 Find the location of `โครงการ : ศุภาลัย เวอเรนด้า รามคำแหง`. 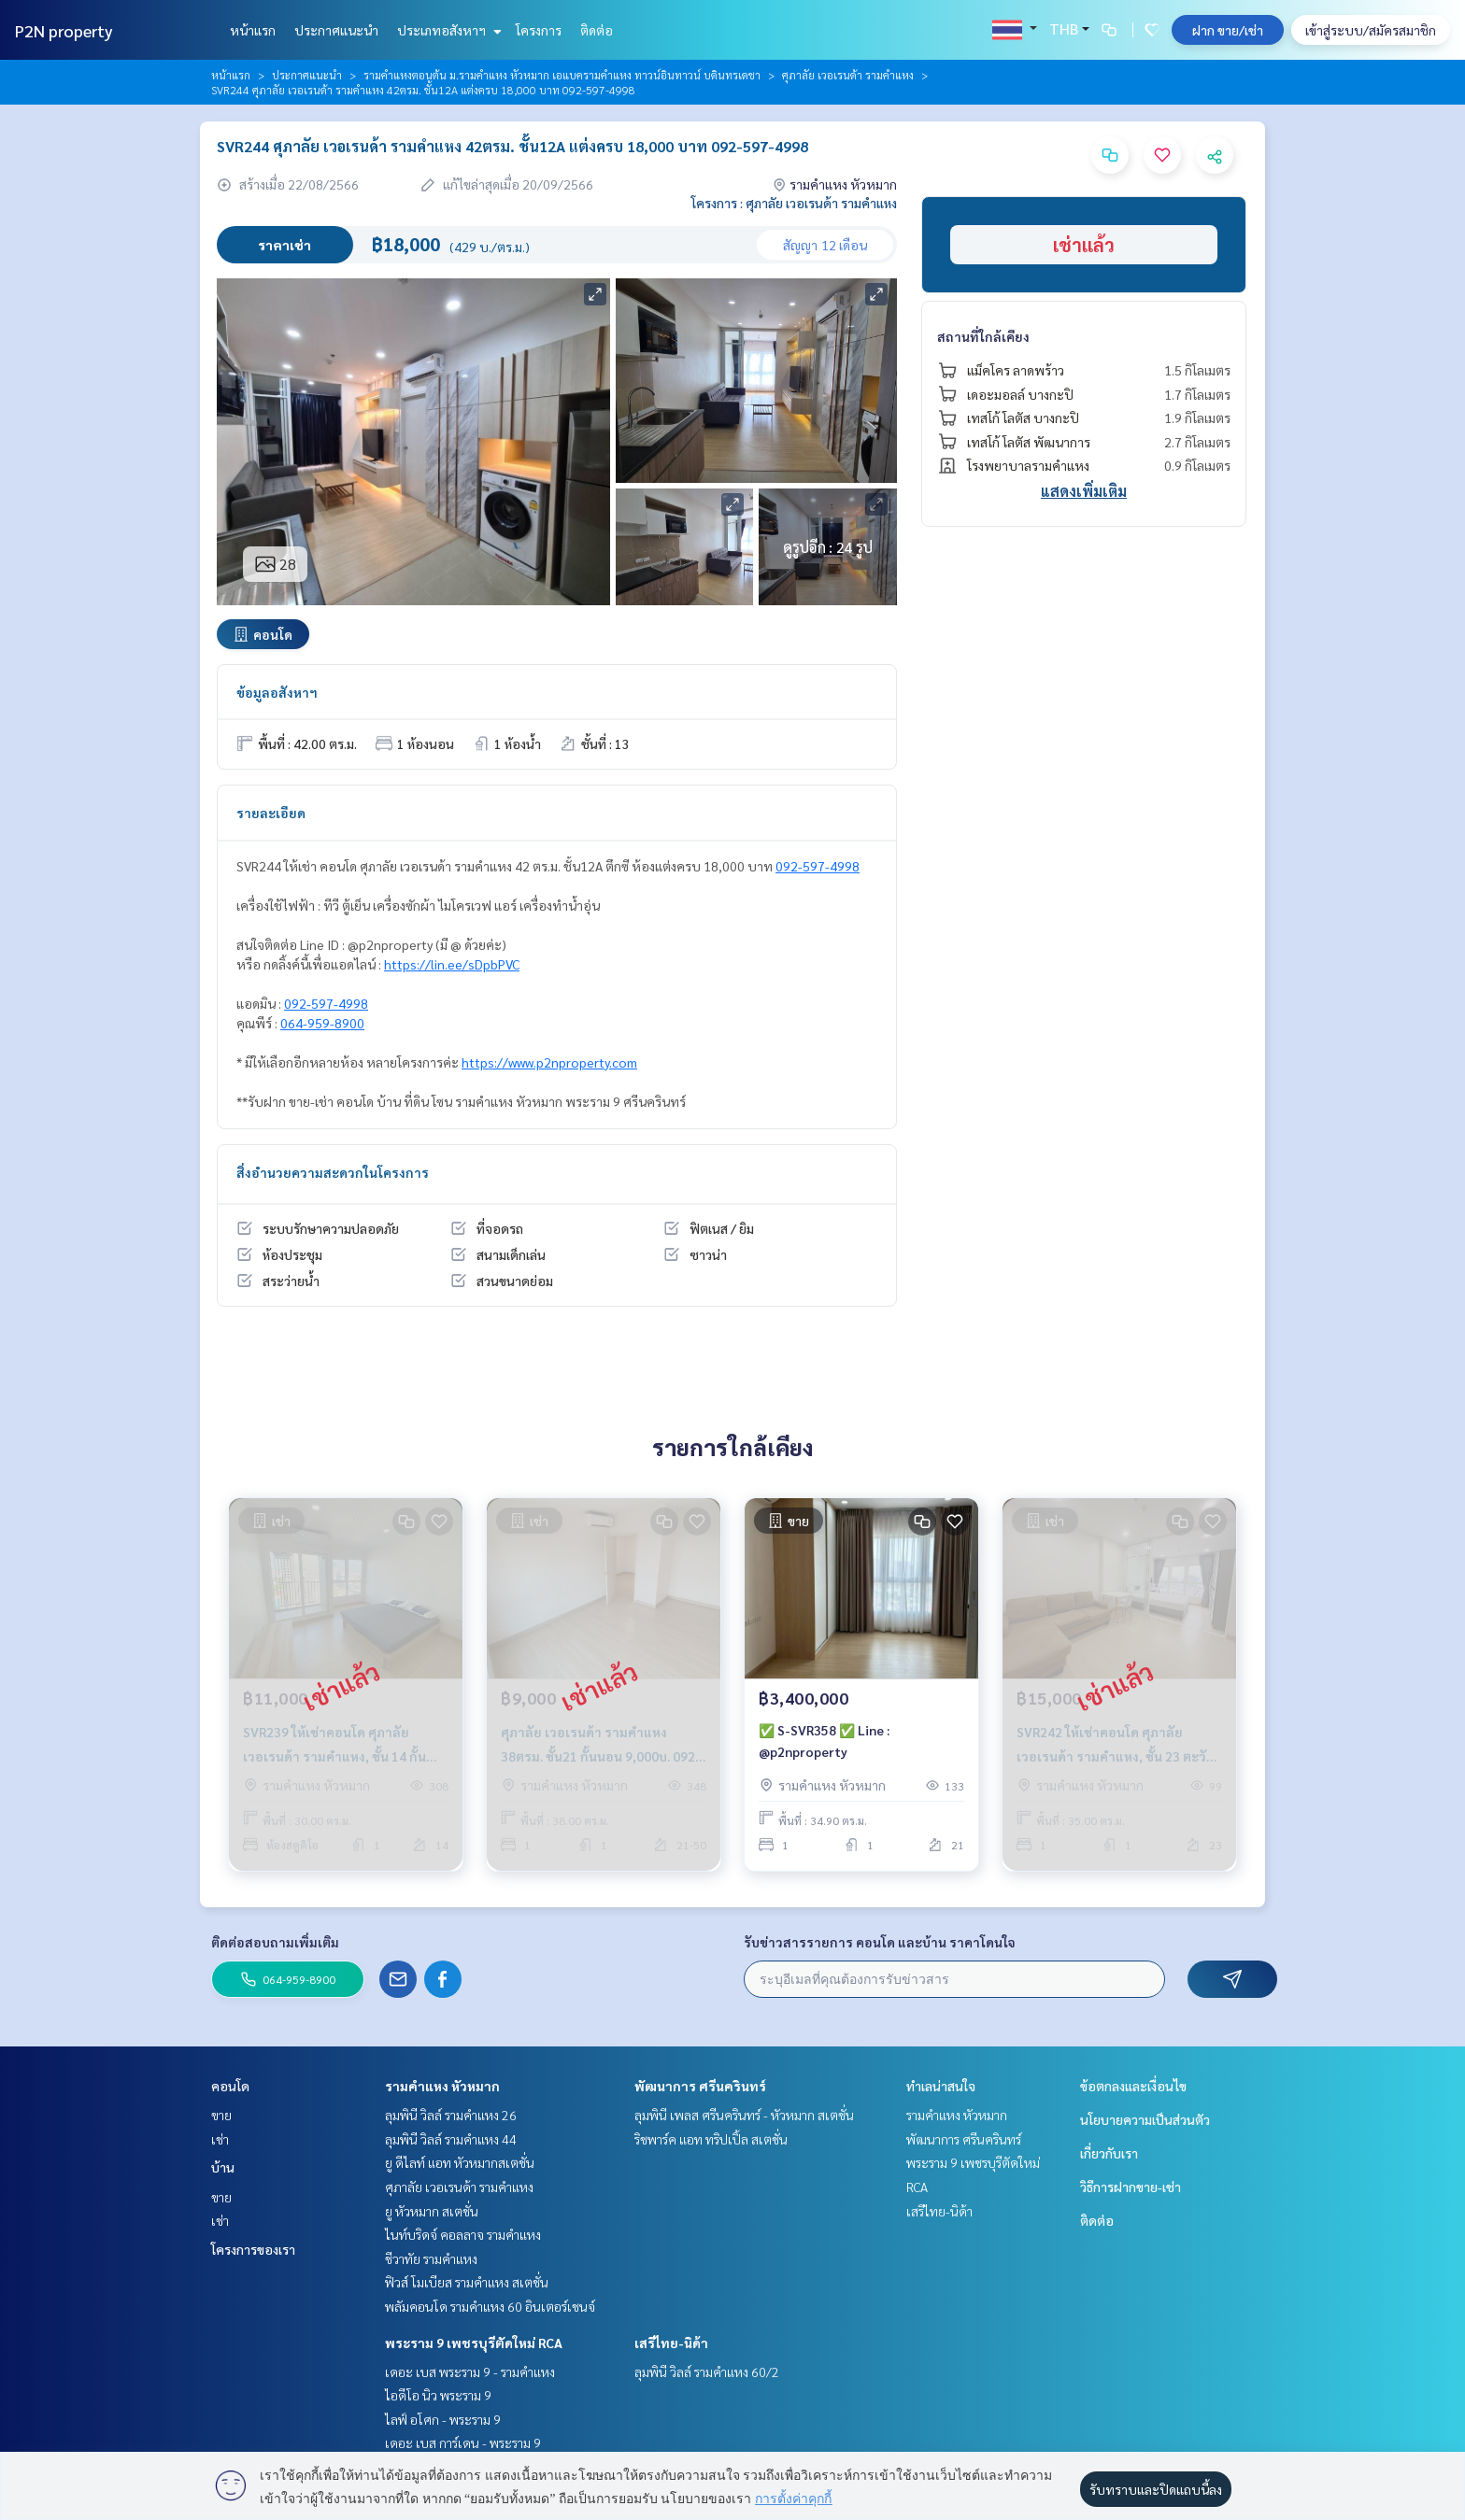

โครงการ : ศุภาลัย เวอเรนด้า รามคำแหง is located at coordinates (794, 202).